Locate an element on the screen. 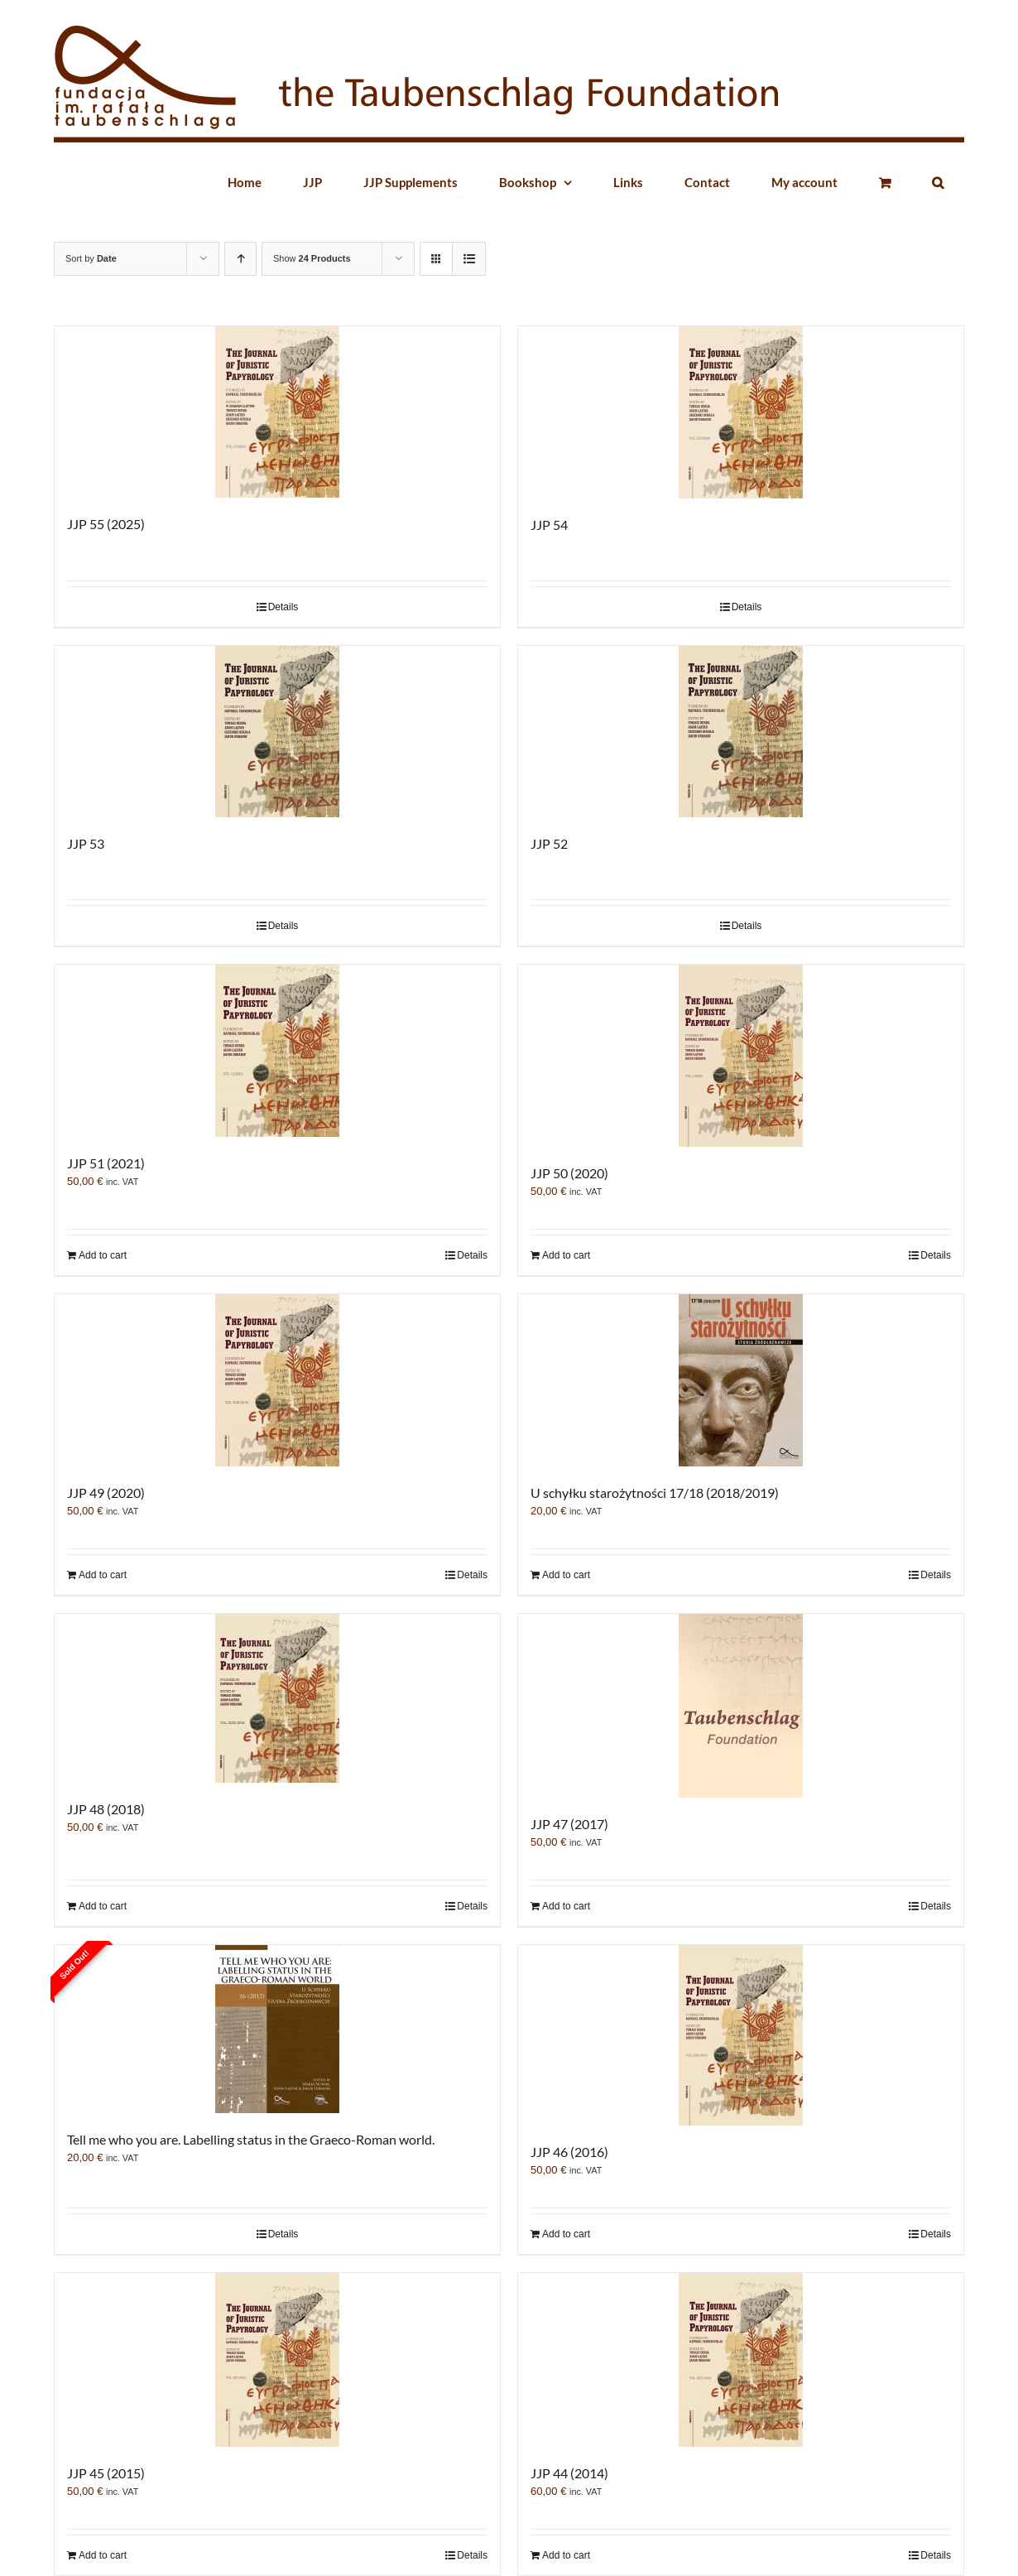 The width and height of the screenshot is (1018, 2576). [JJP 51 (2021)] is located at coordinates (277, 1051).